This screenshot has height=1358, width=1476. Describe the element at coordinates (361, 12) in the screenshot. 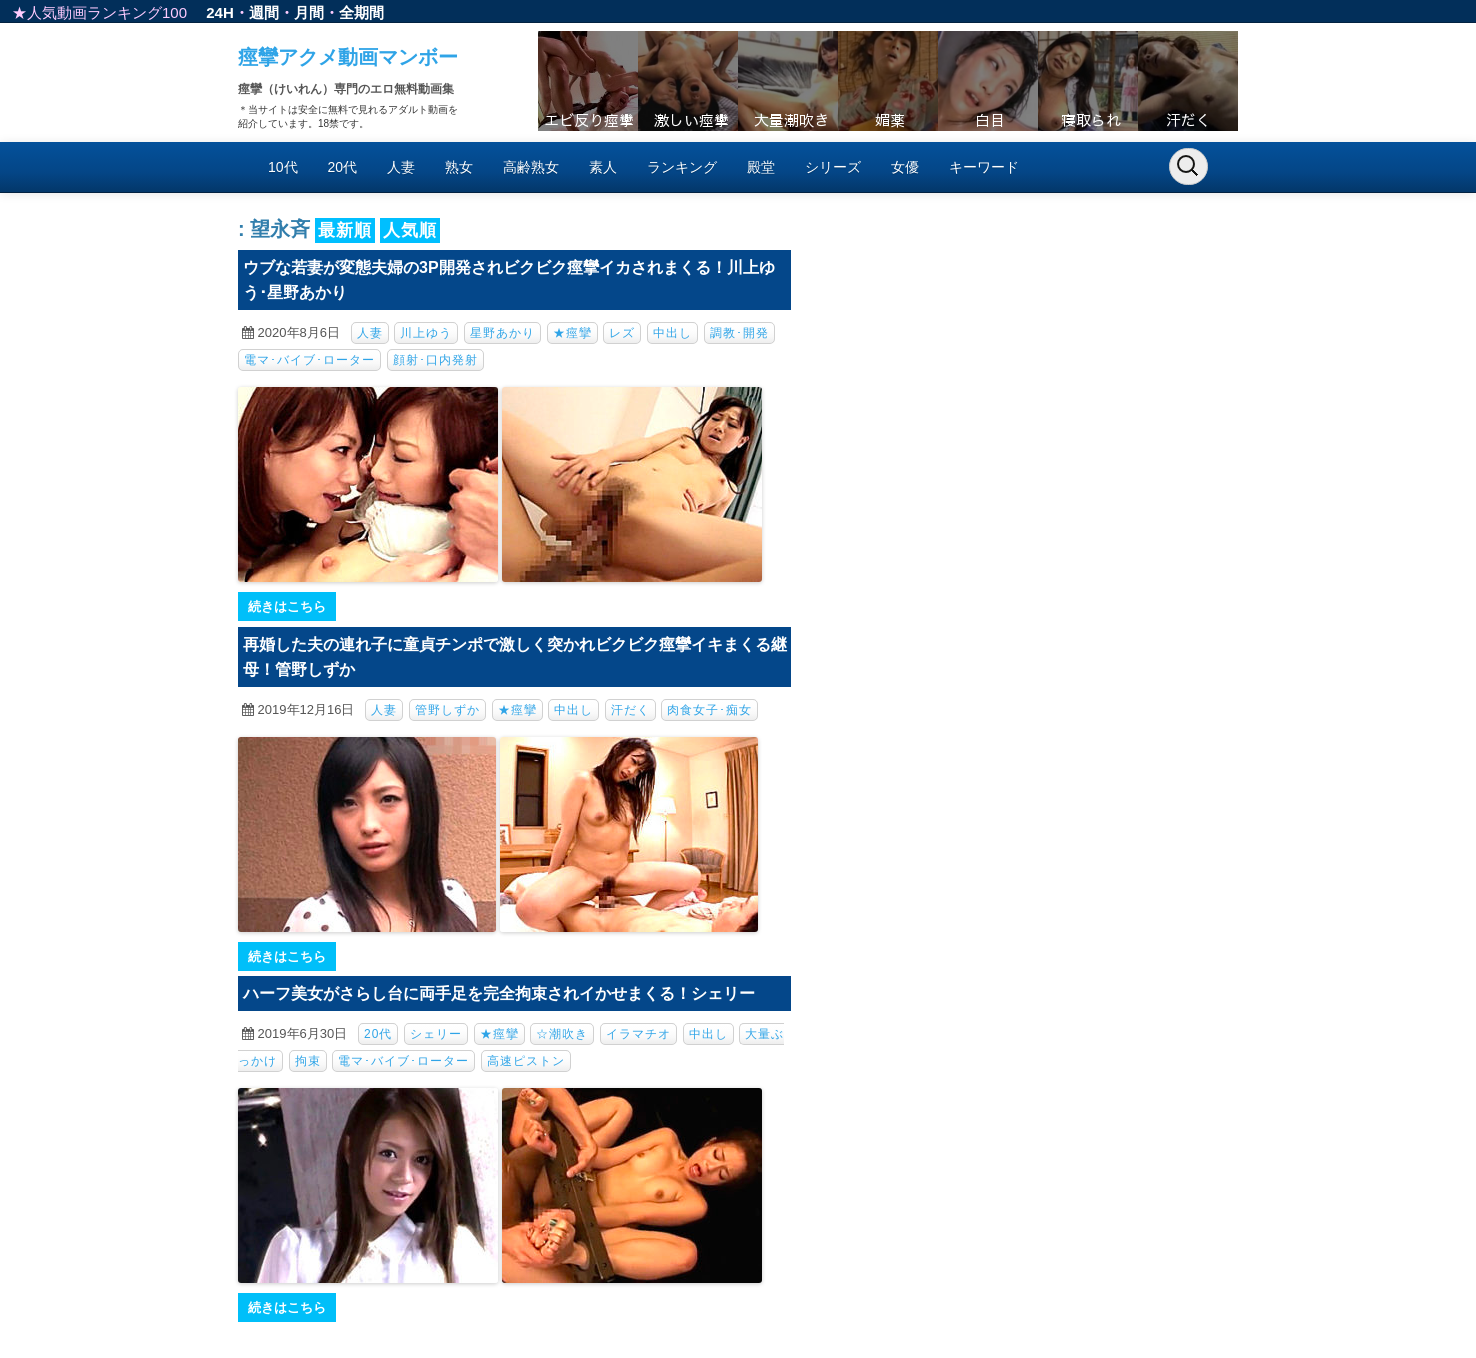

I see `全期間` at that location.